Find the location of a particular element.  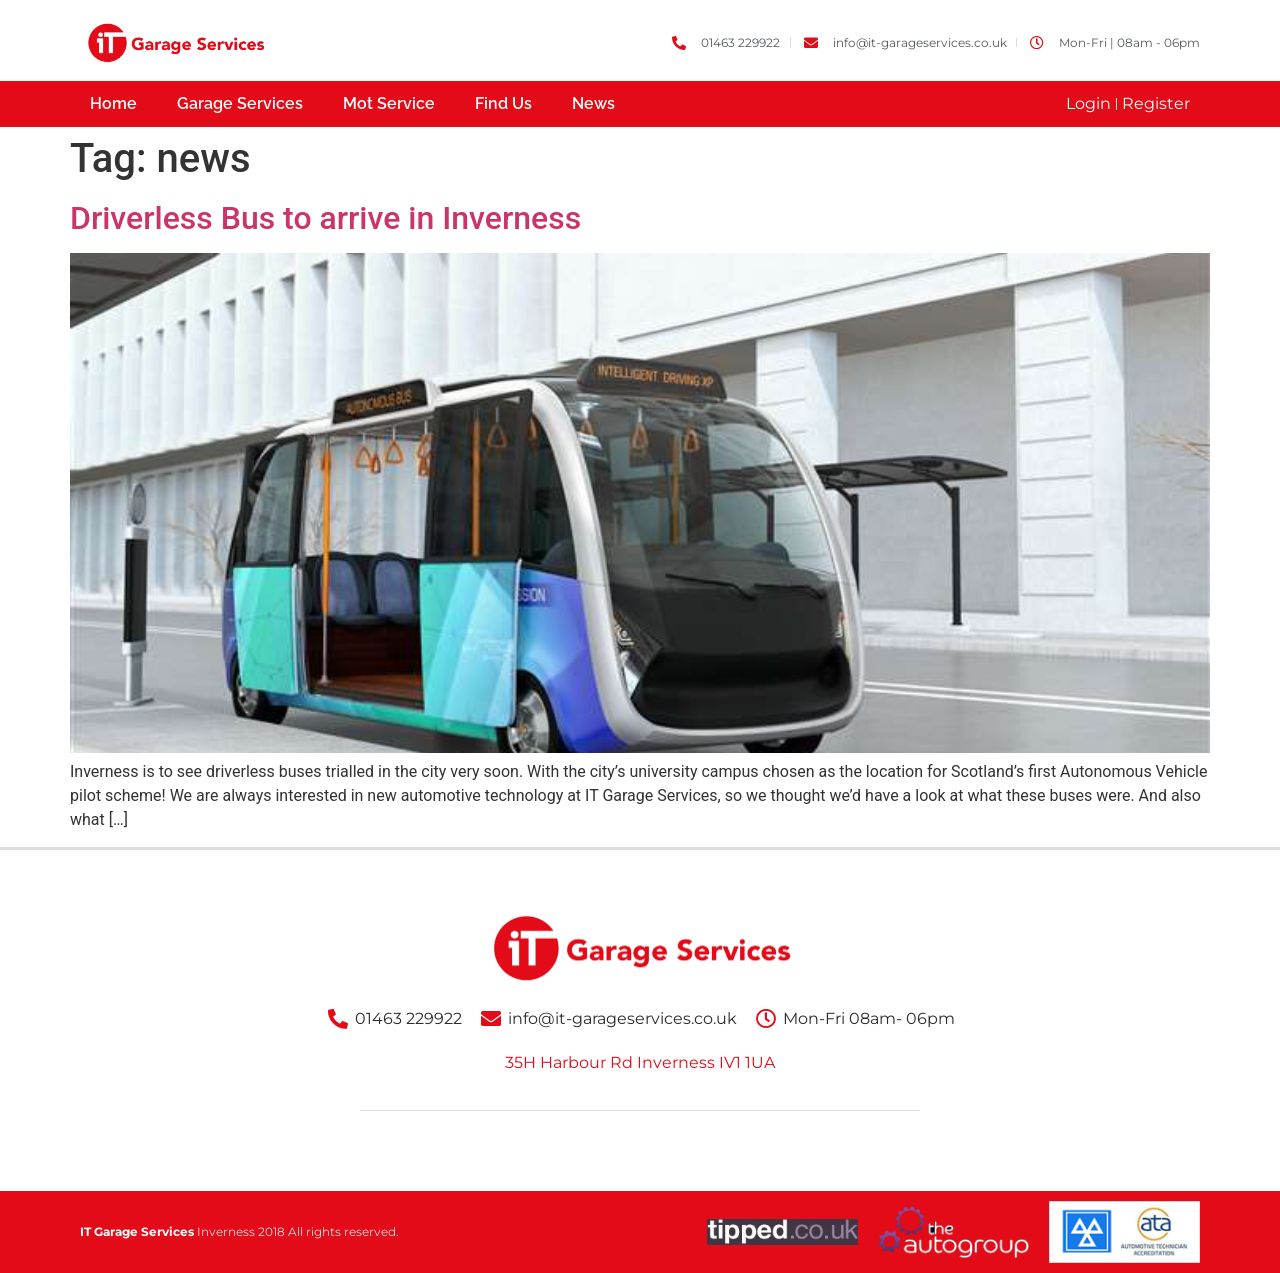

Find Us is located at coordinates (503, 103).